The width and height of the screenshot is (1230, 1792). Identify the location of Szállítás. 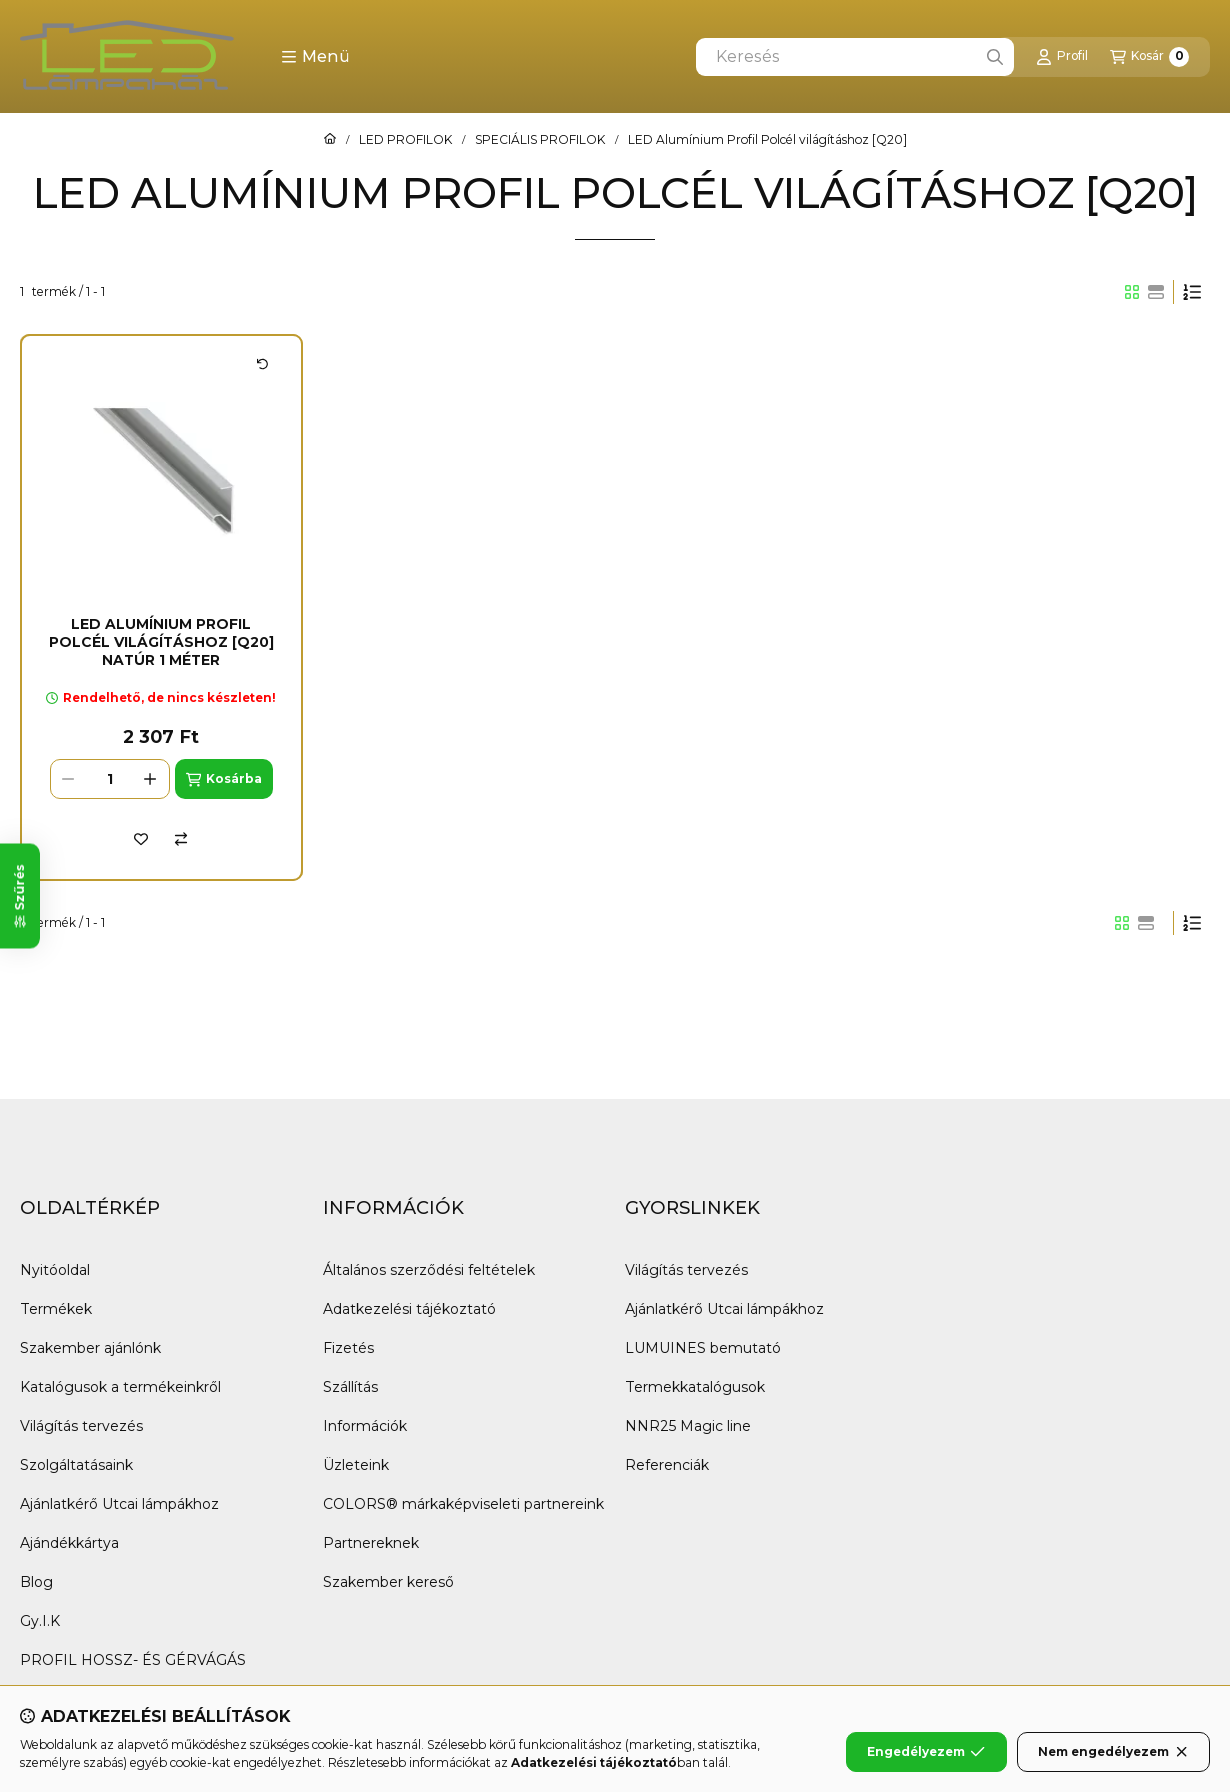
(350, 1387).